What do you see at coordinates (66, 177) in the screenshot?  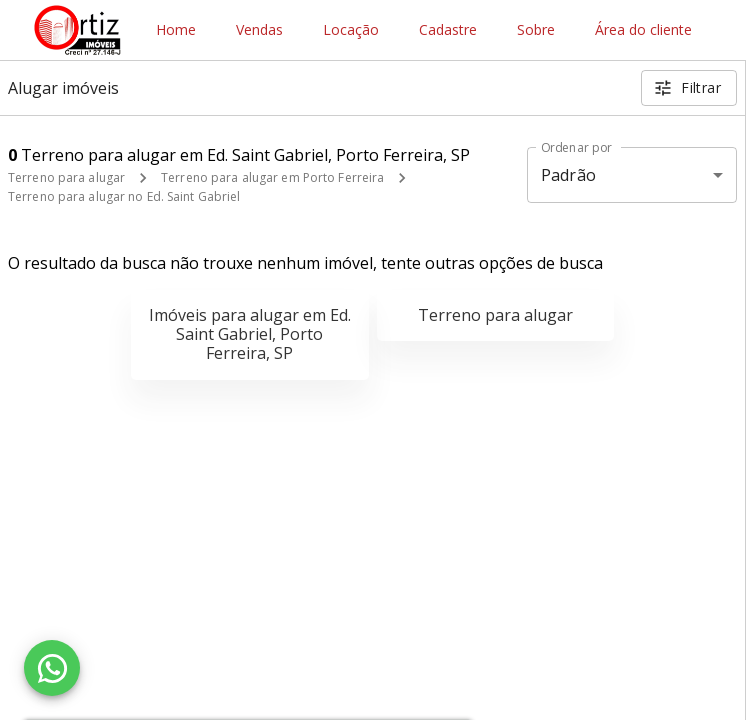 I see `Terreno para alugar` at bounding box center [66, 177].